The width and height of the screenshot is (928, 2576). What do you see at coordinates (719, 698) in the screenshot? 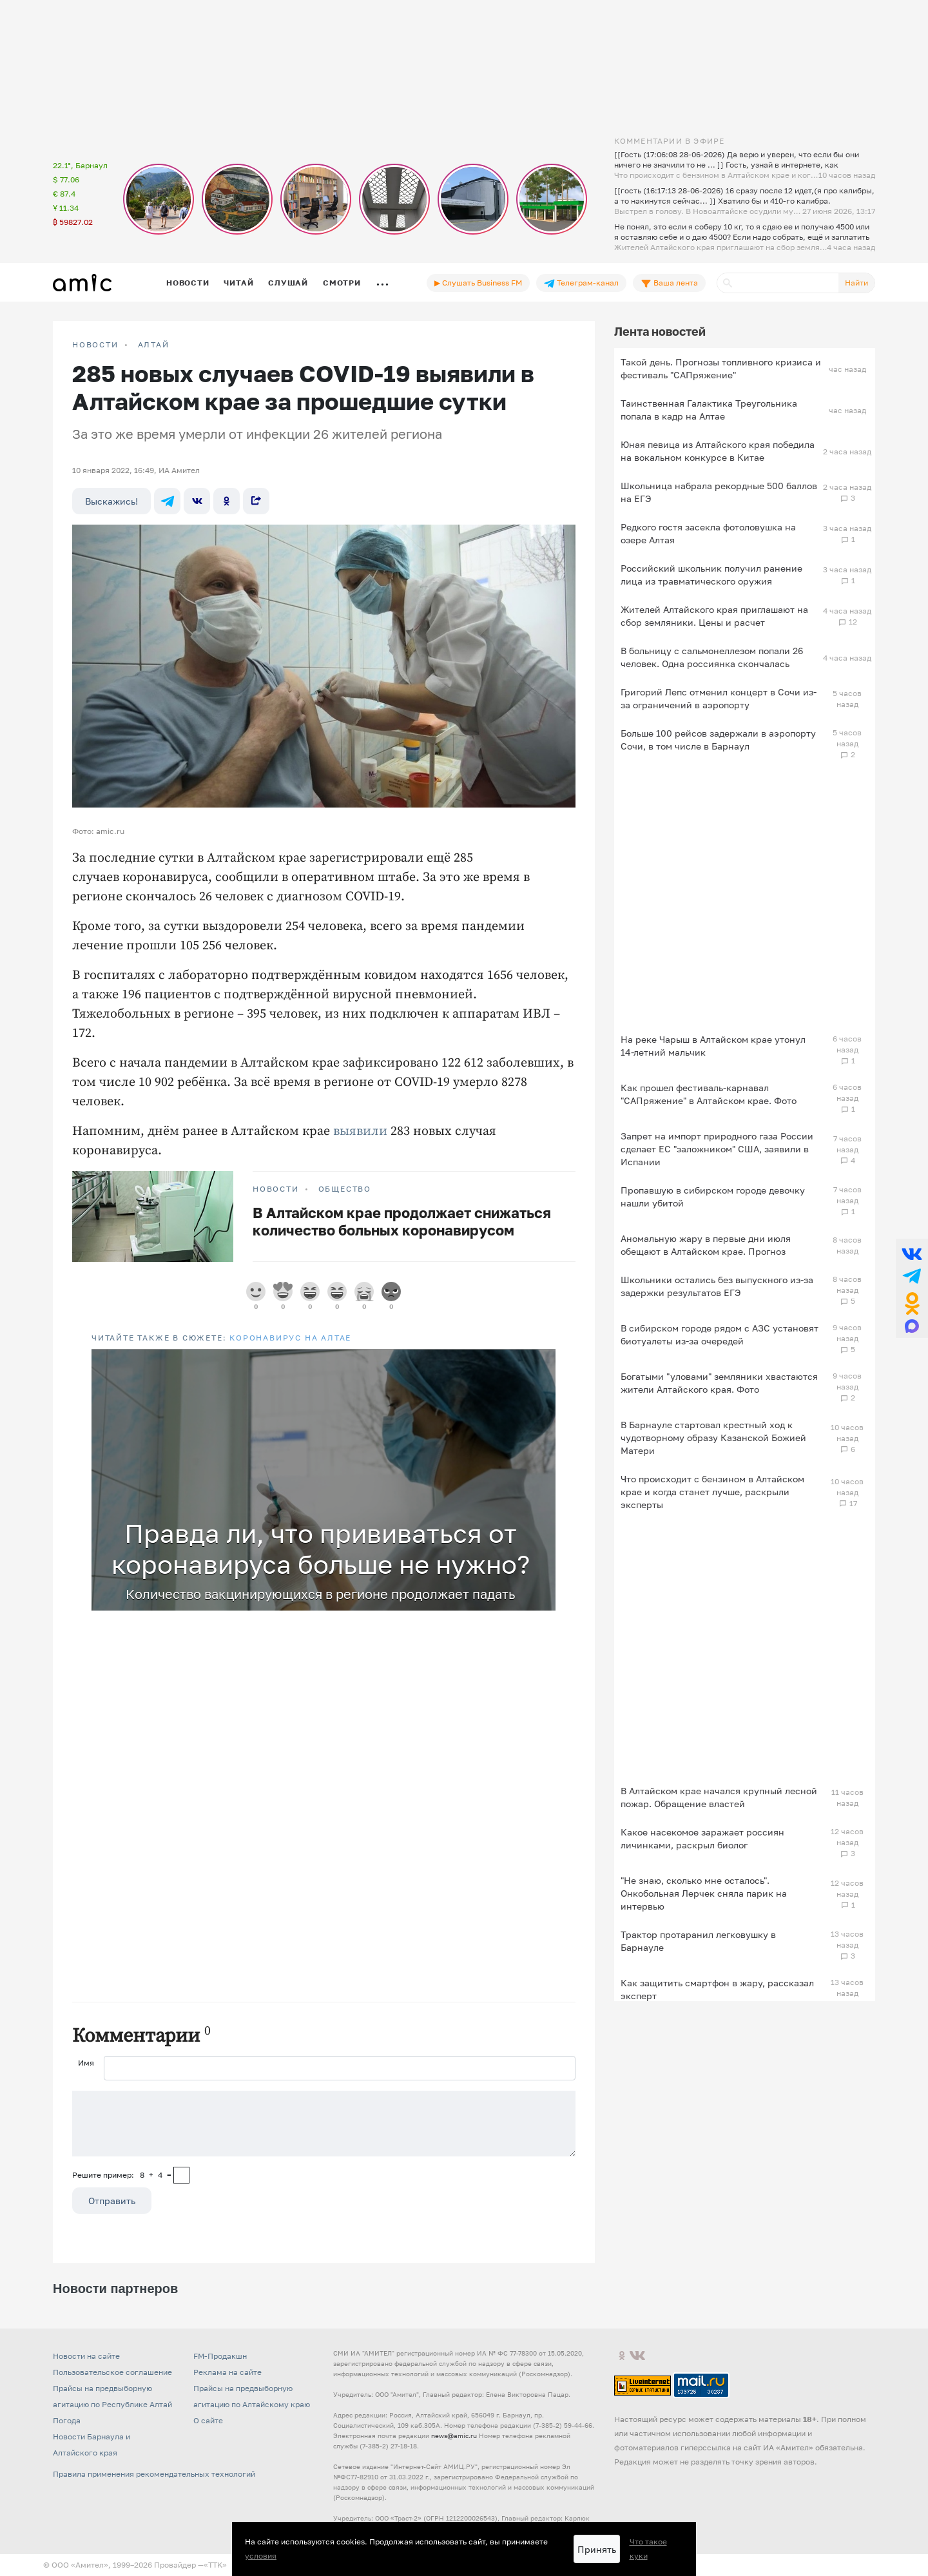
I see `Григорий Лепс отменил концерт в Сочи из-за ограничений в аэропорту` at bounding box center [719, 698].